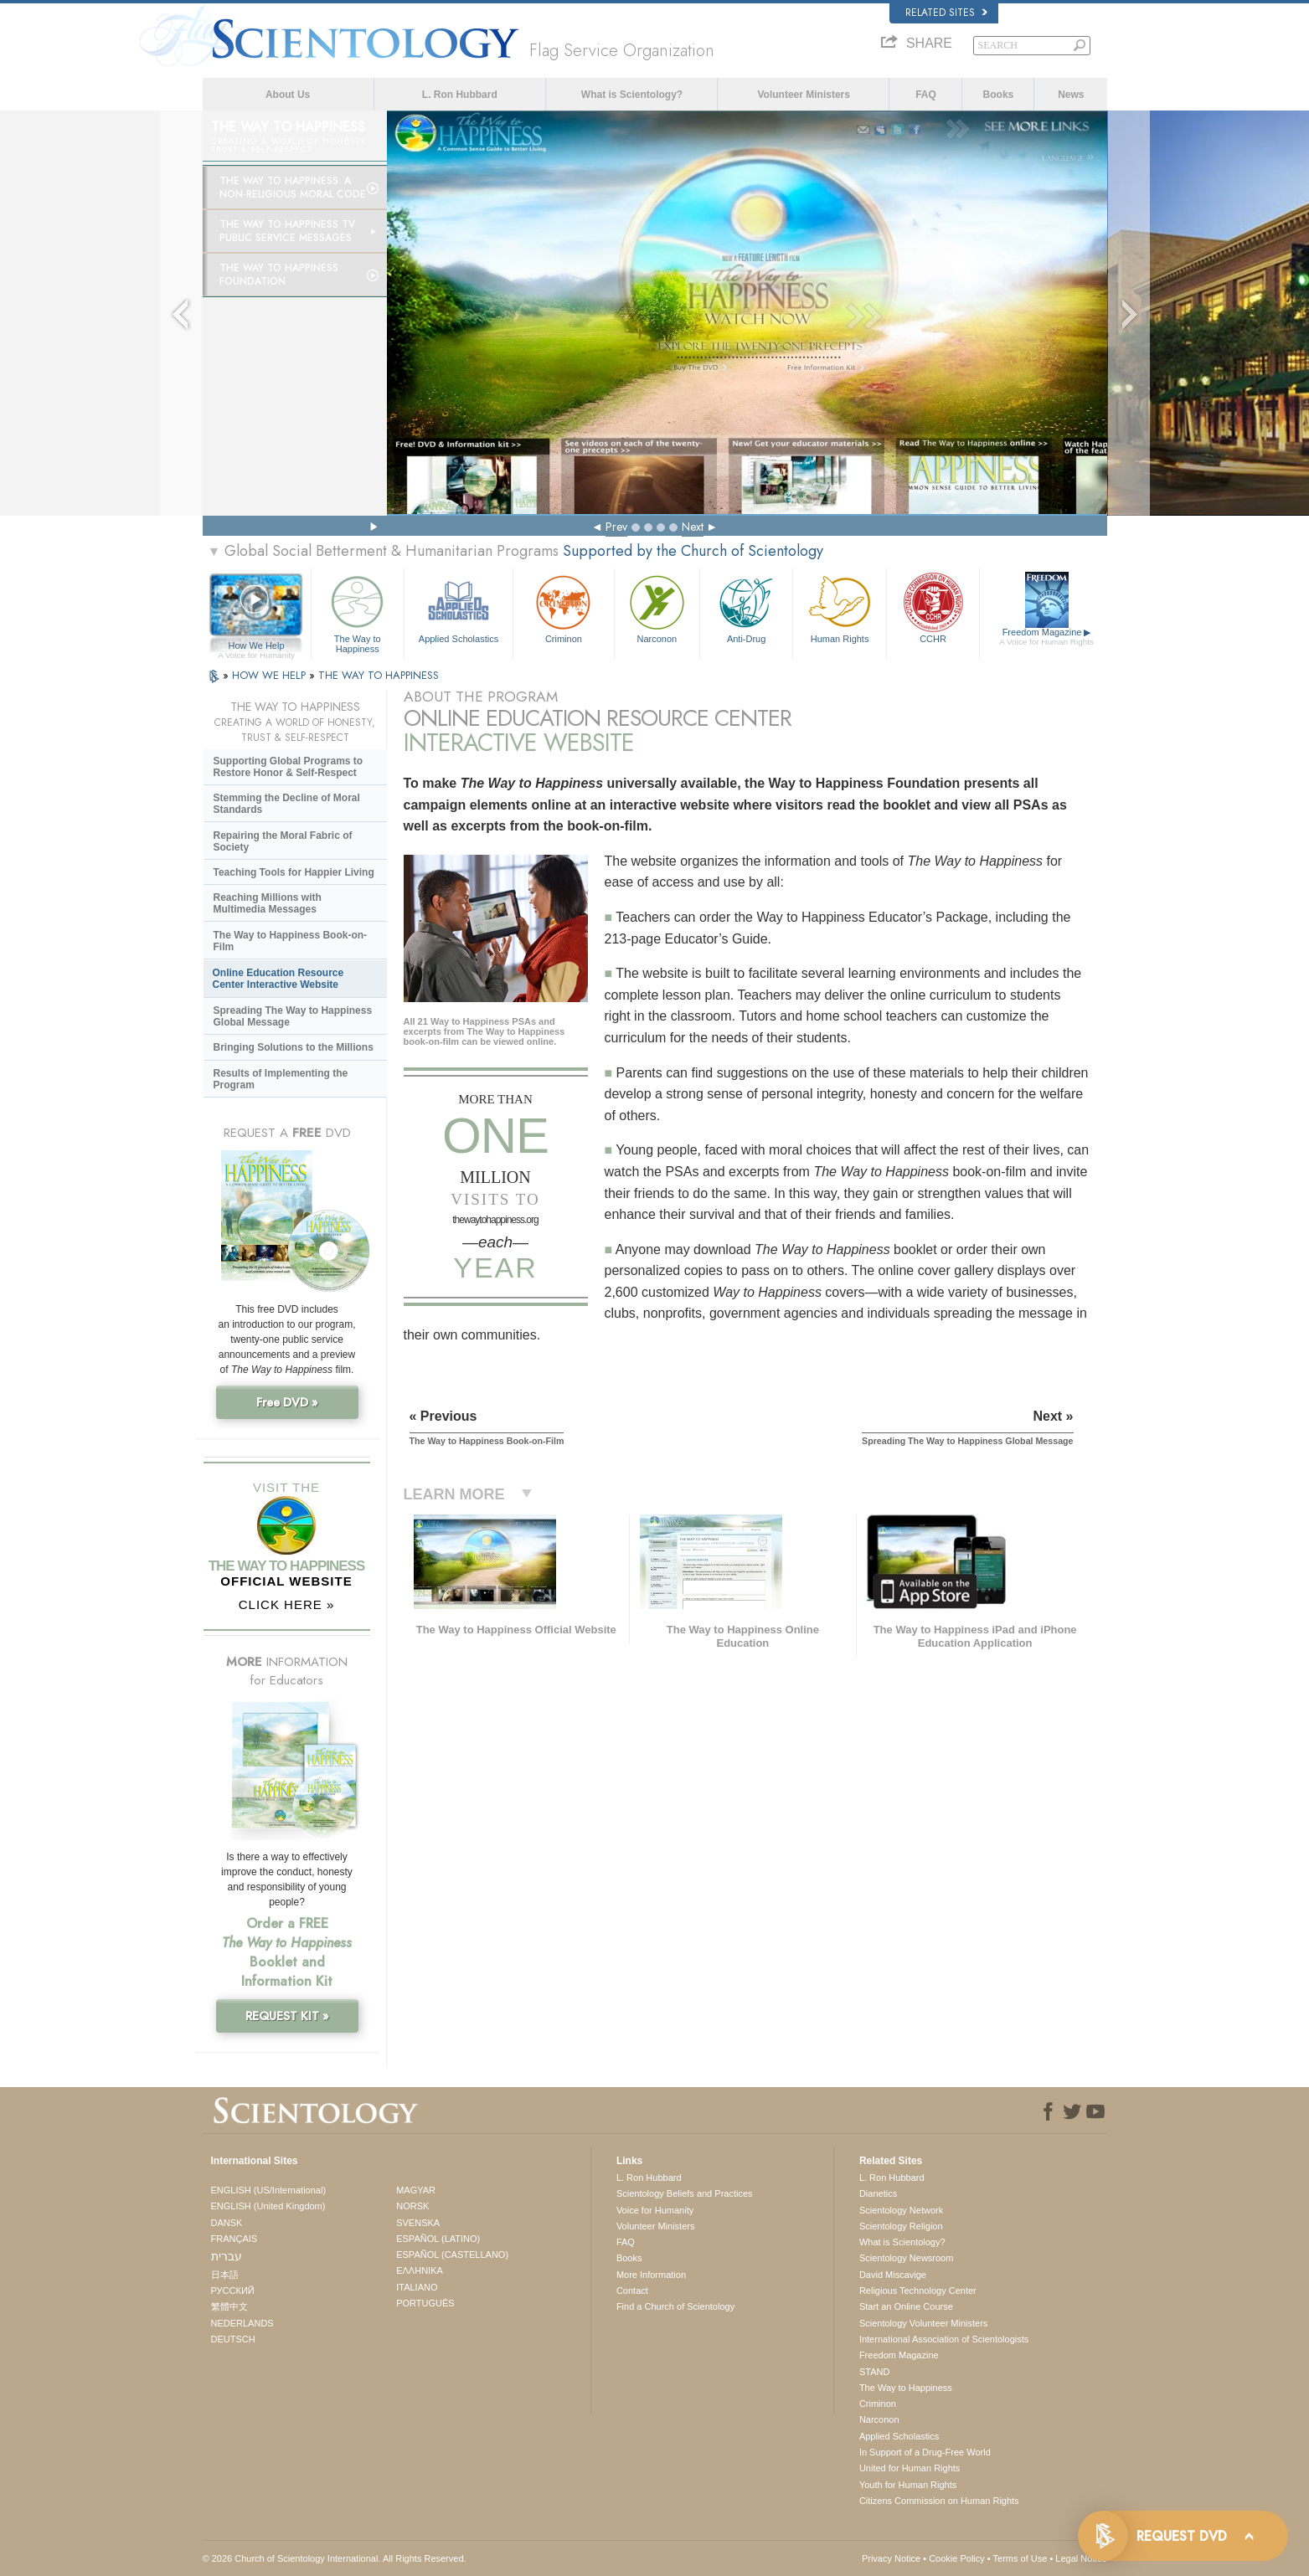 Image resolution: width=1309 pixels, height=2576 pixels. I want to click on Spreading The Way to Happiness Global Message, so click(293, 1016).